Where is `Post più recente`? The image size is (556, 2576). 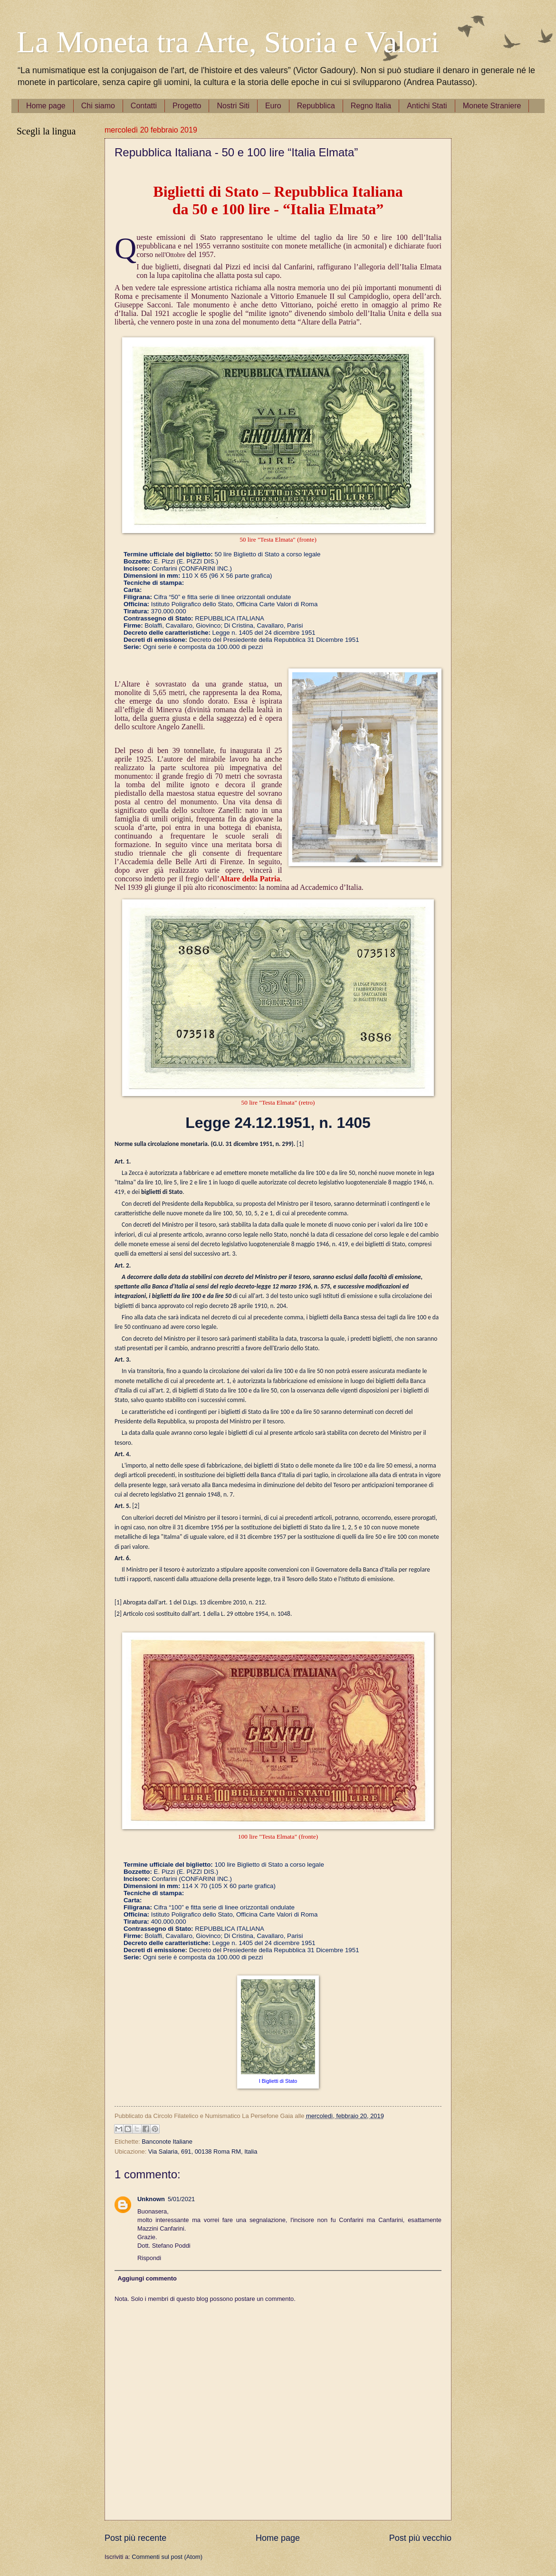
Post più recente is located at coordinates (135, 2538).